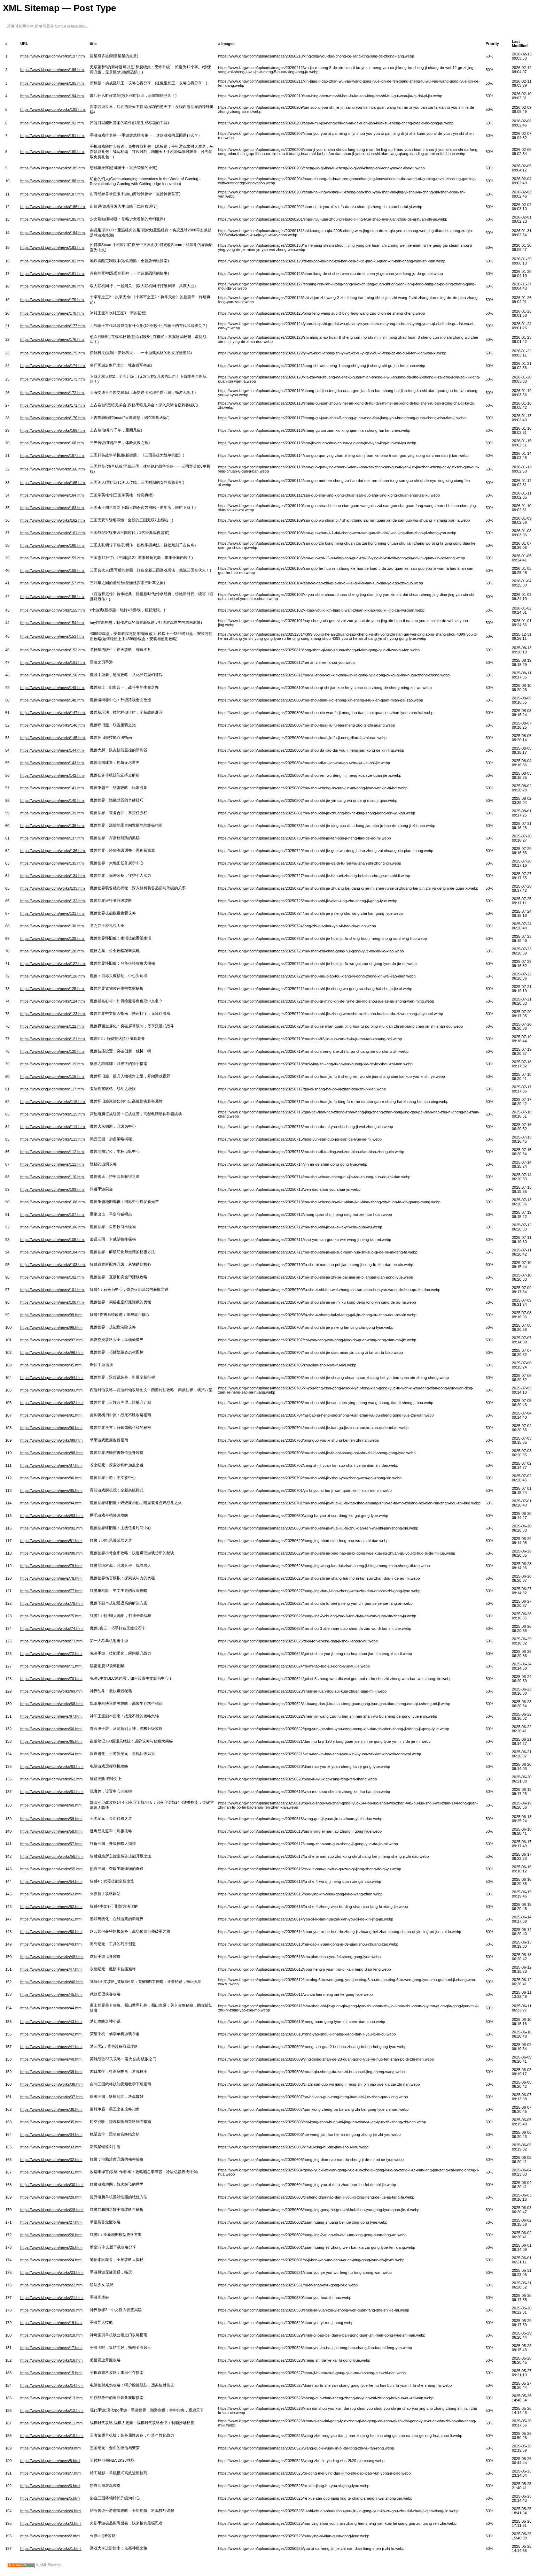  What do you see at coordinates (52, 2423) in the screenshot?
I see `https://www.klngw.com/works/11.html` at bounding box center [52, 2423].